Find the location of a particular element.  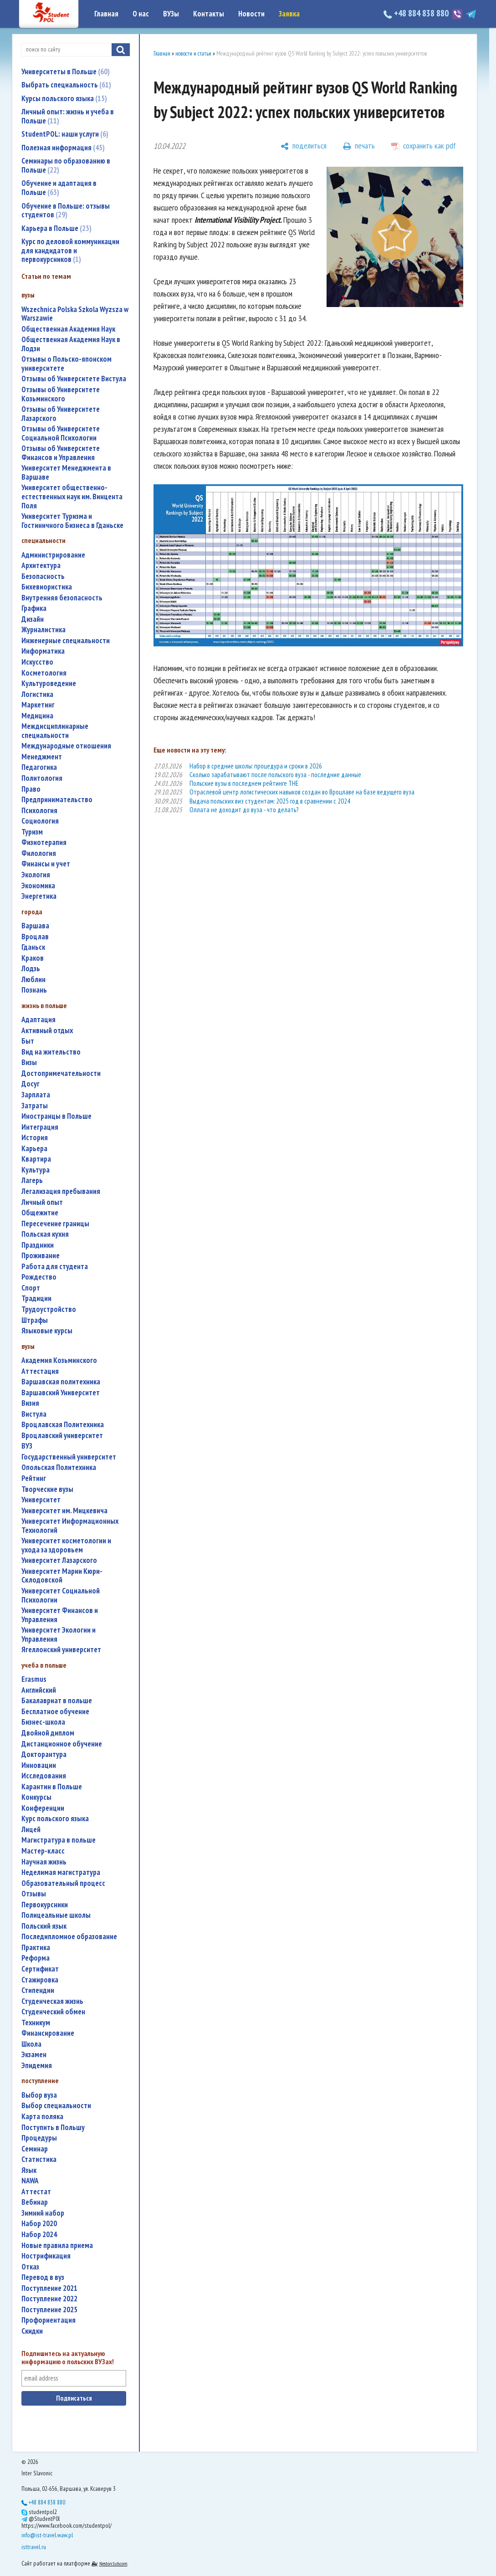

работа для студента is located at coordinates (54, 1266).